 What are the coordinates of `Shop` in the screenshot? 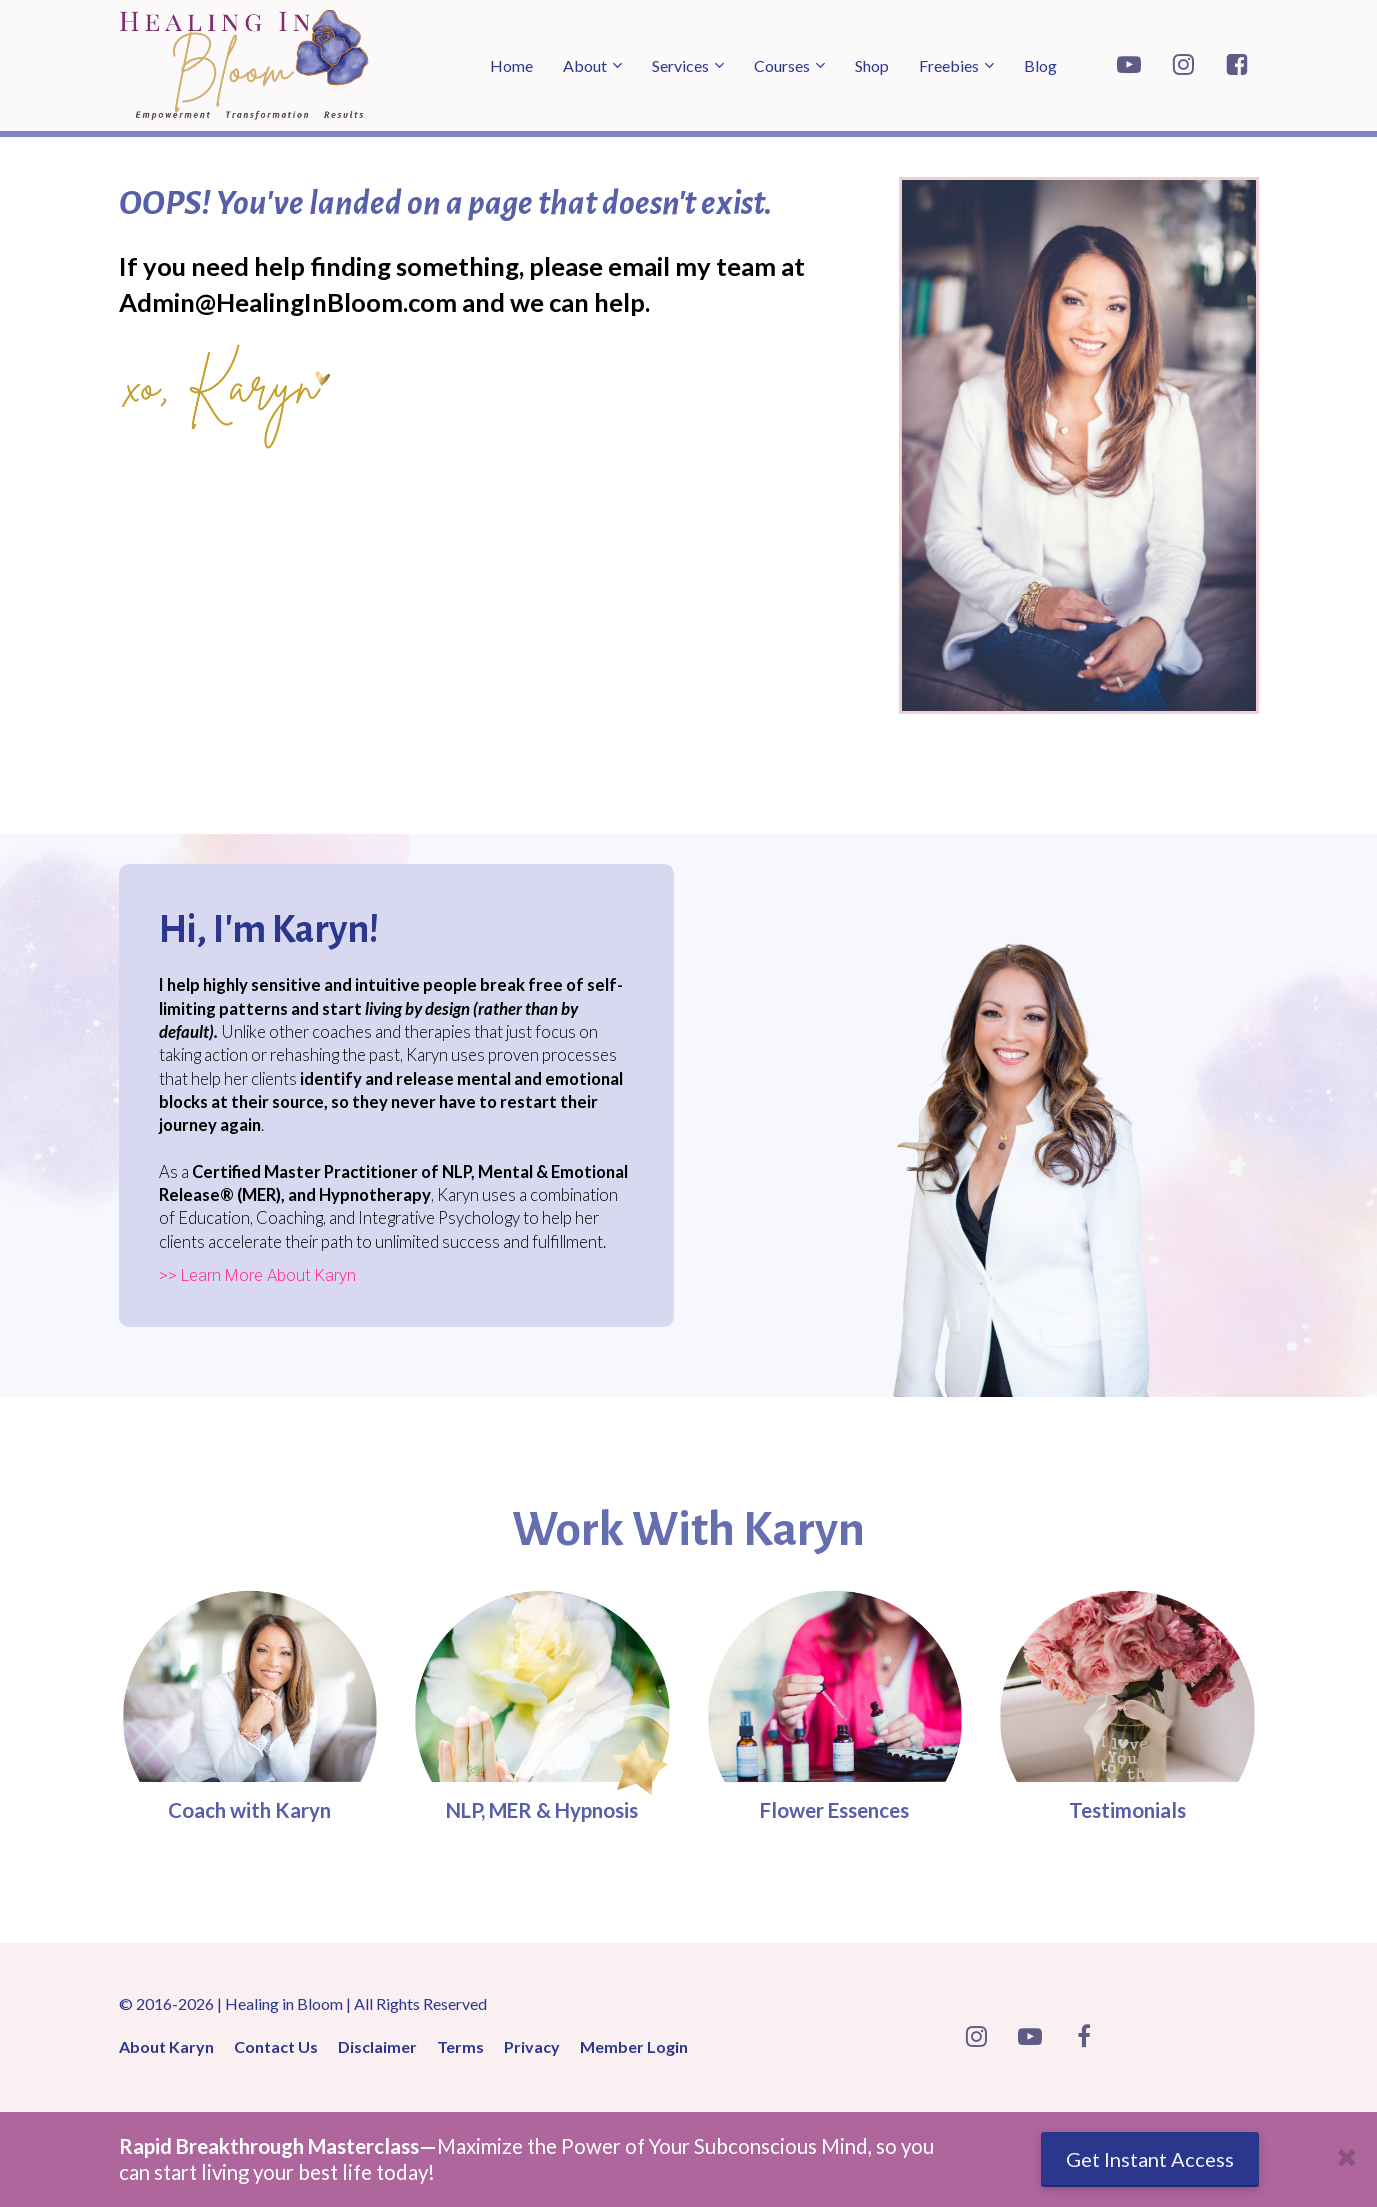 It's located at (872, 65).